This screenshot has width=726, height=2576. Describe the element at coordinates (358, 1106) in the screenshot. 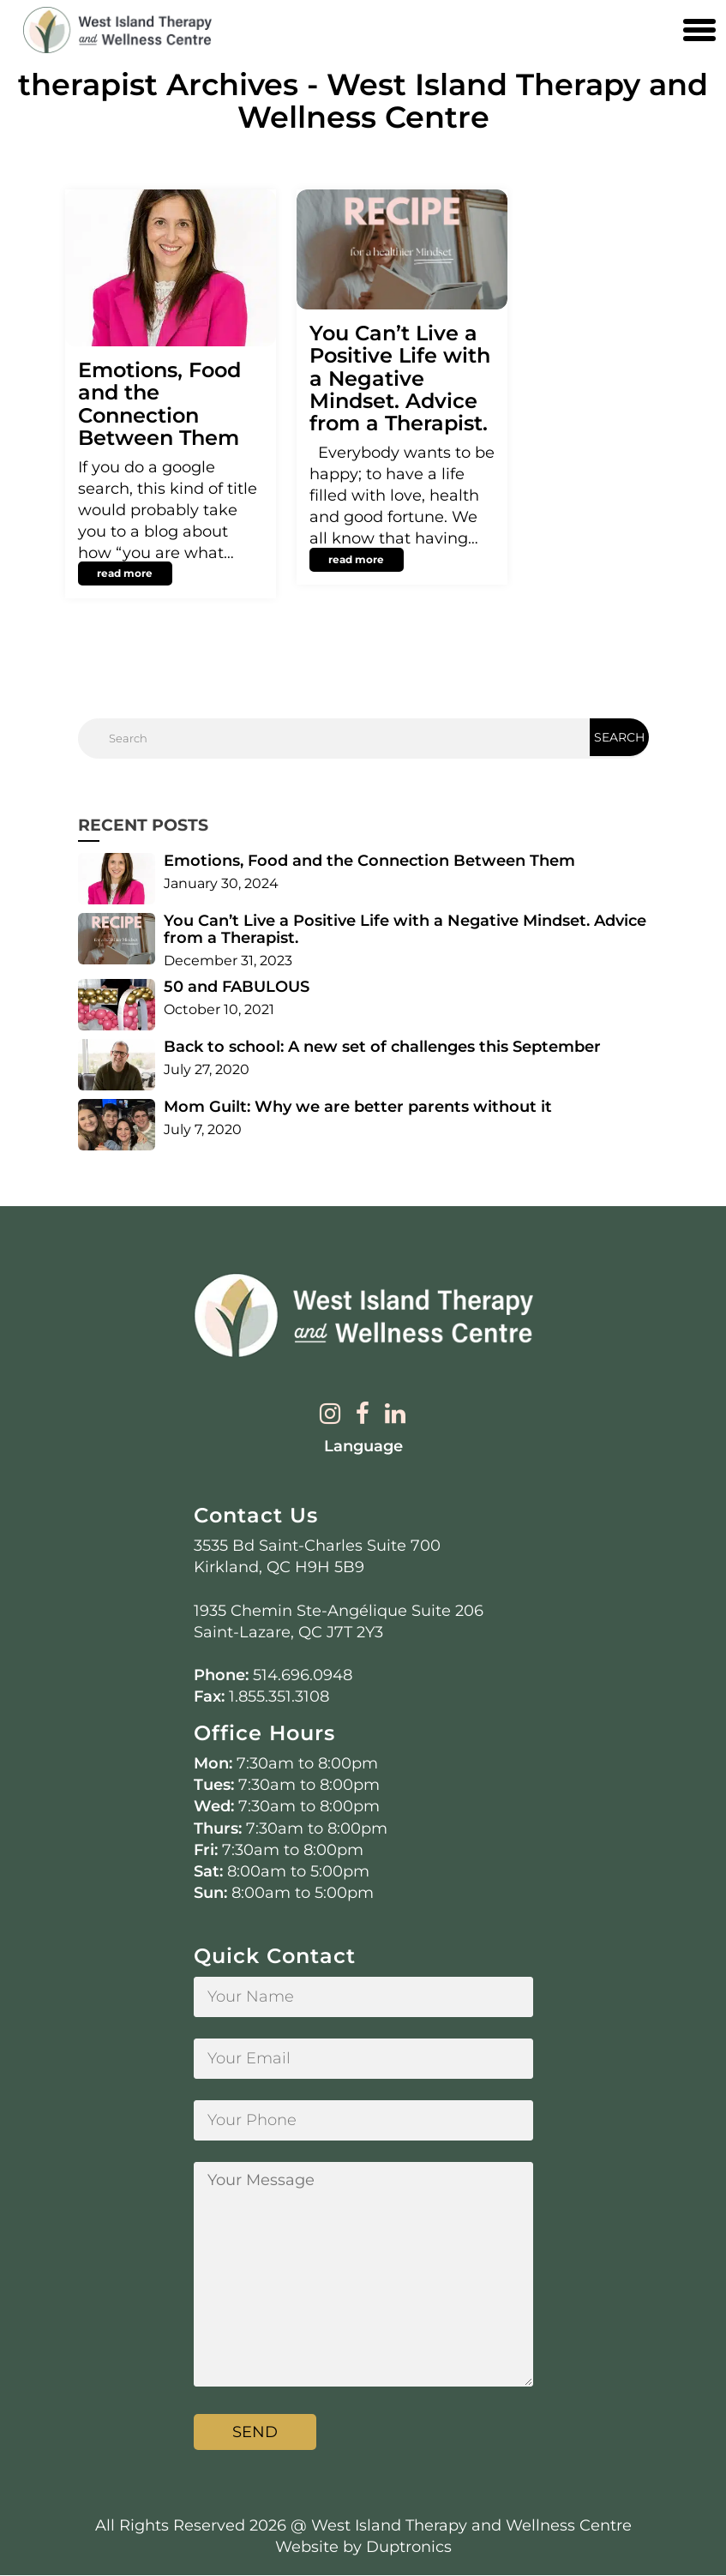

I see `Mom Guilt: Why we are better parents without it` at that location.